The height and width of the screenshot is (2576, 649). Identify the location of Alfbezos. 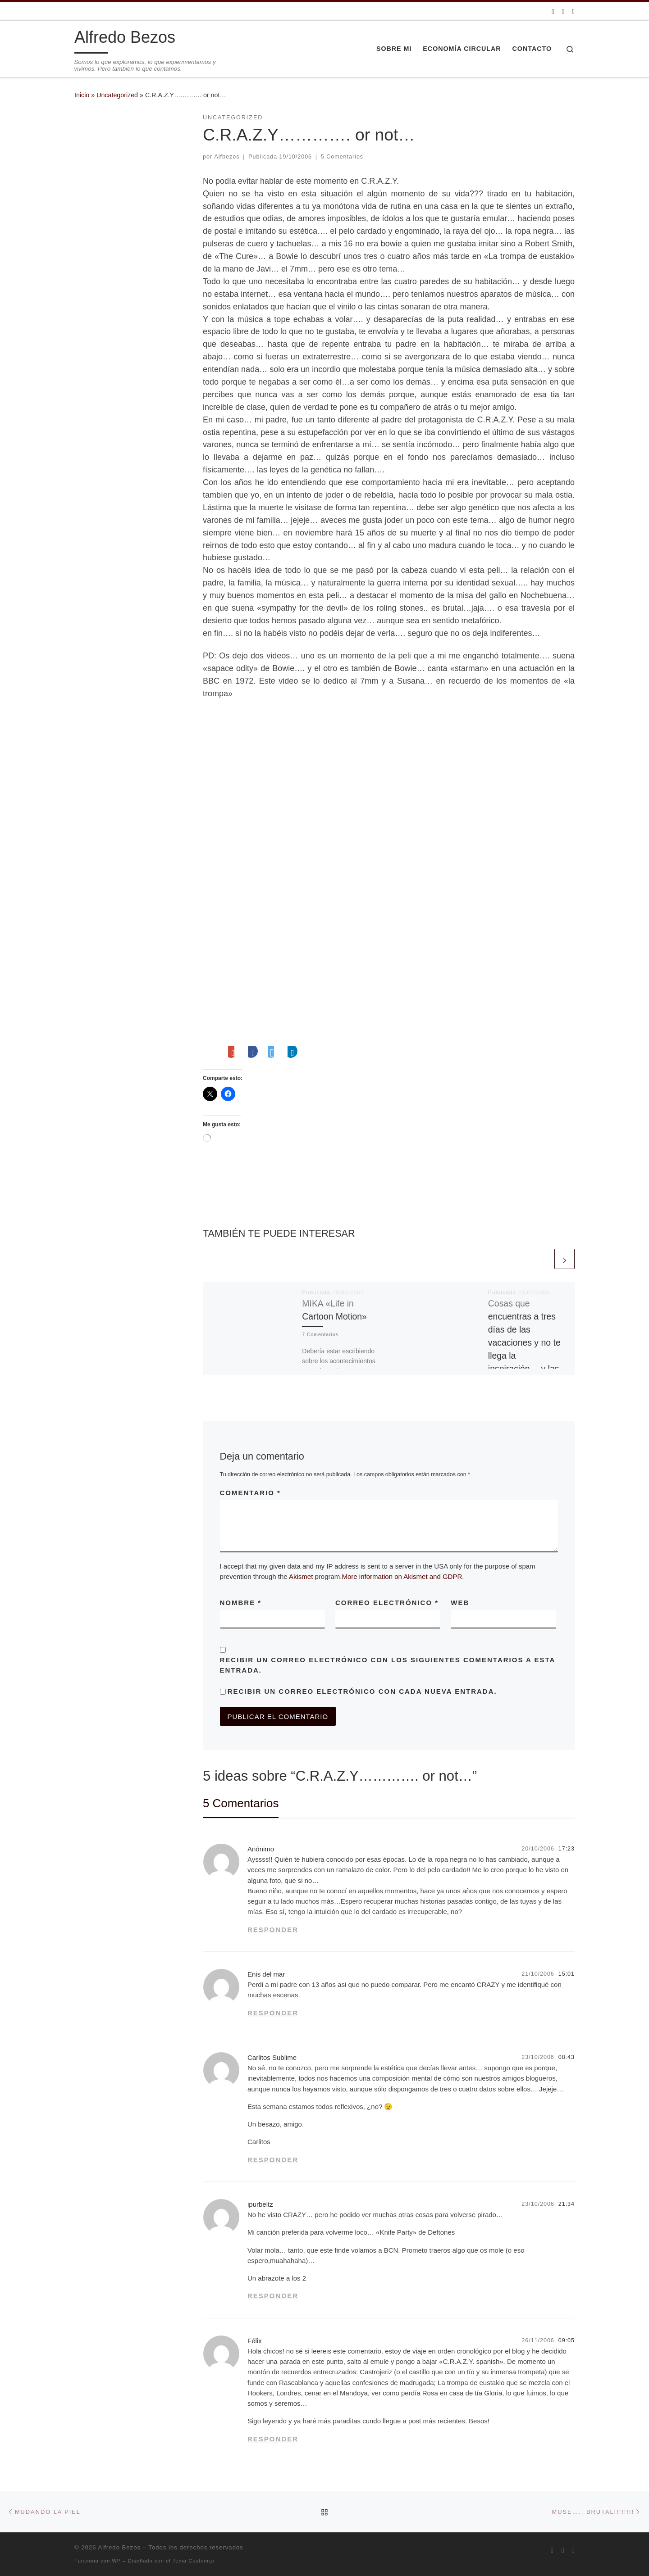
(227, 157).